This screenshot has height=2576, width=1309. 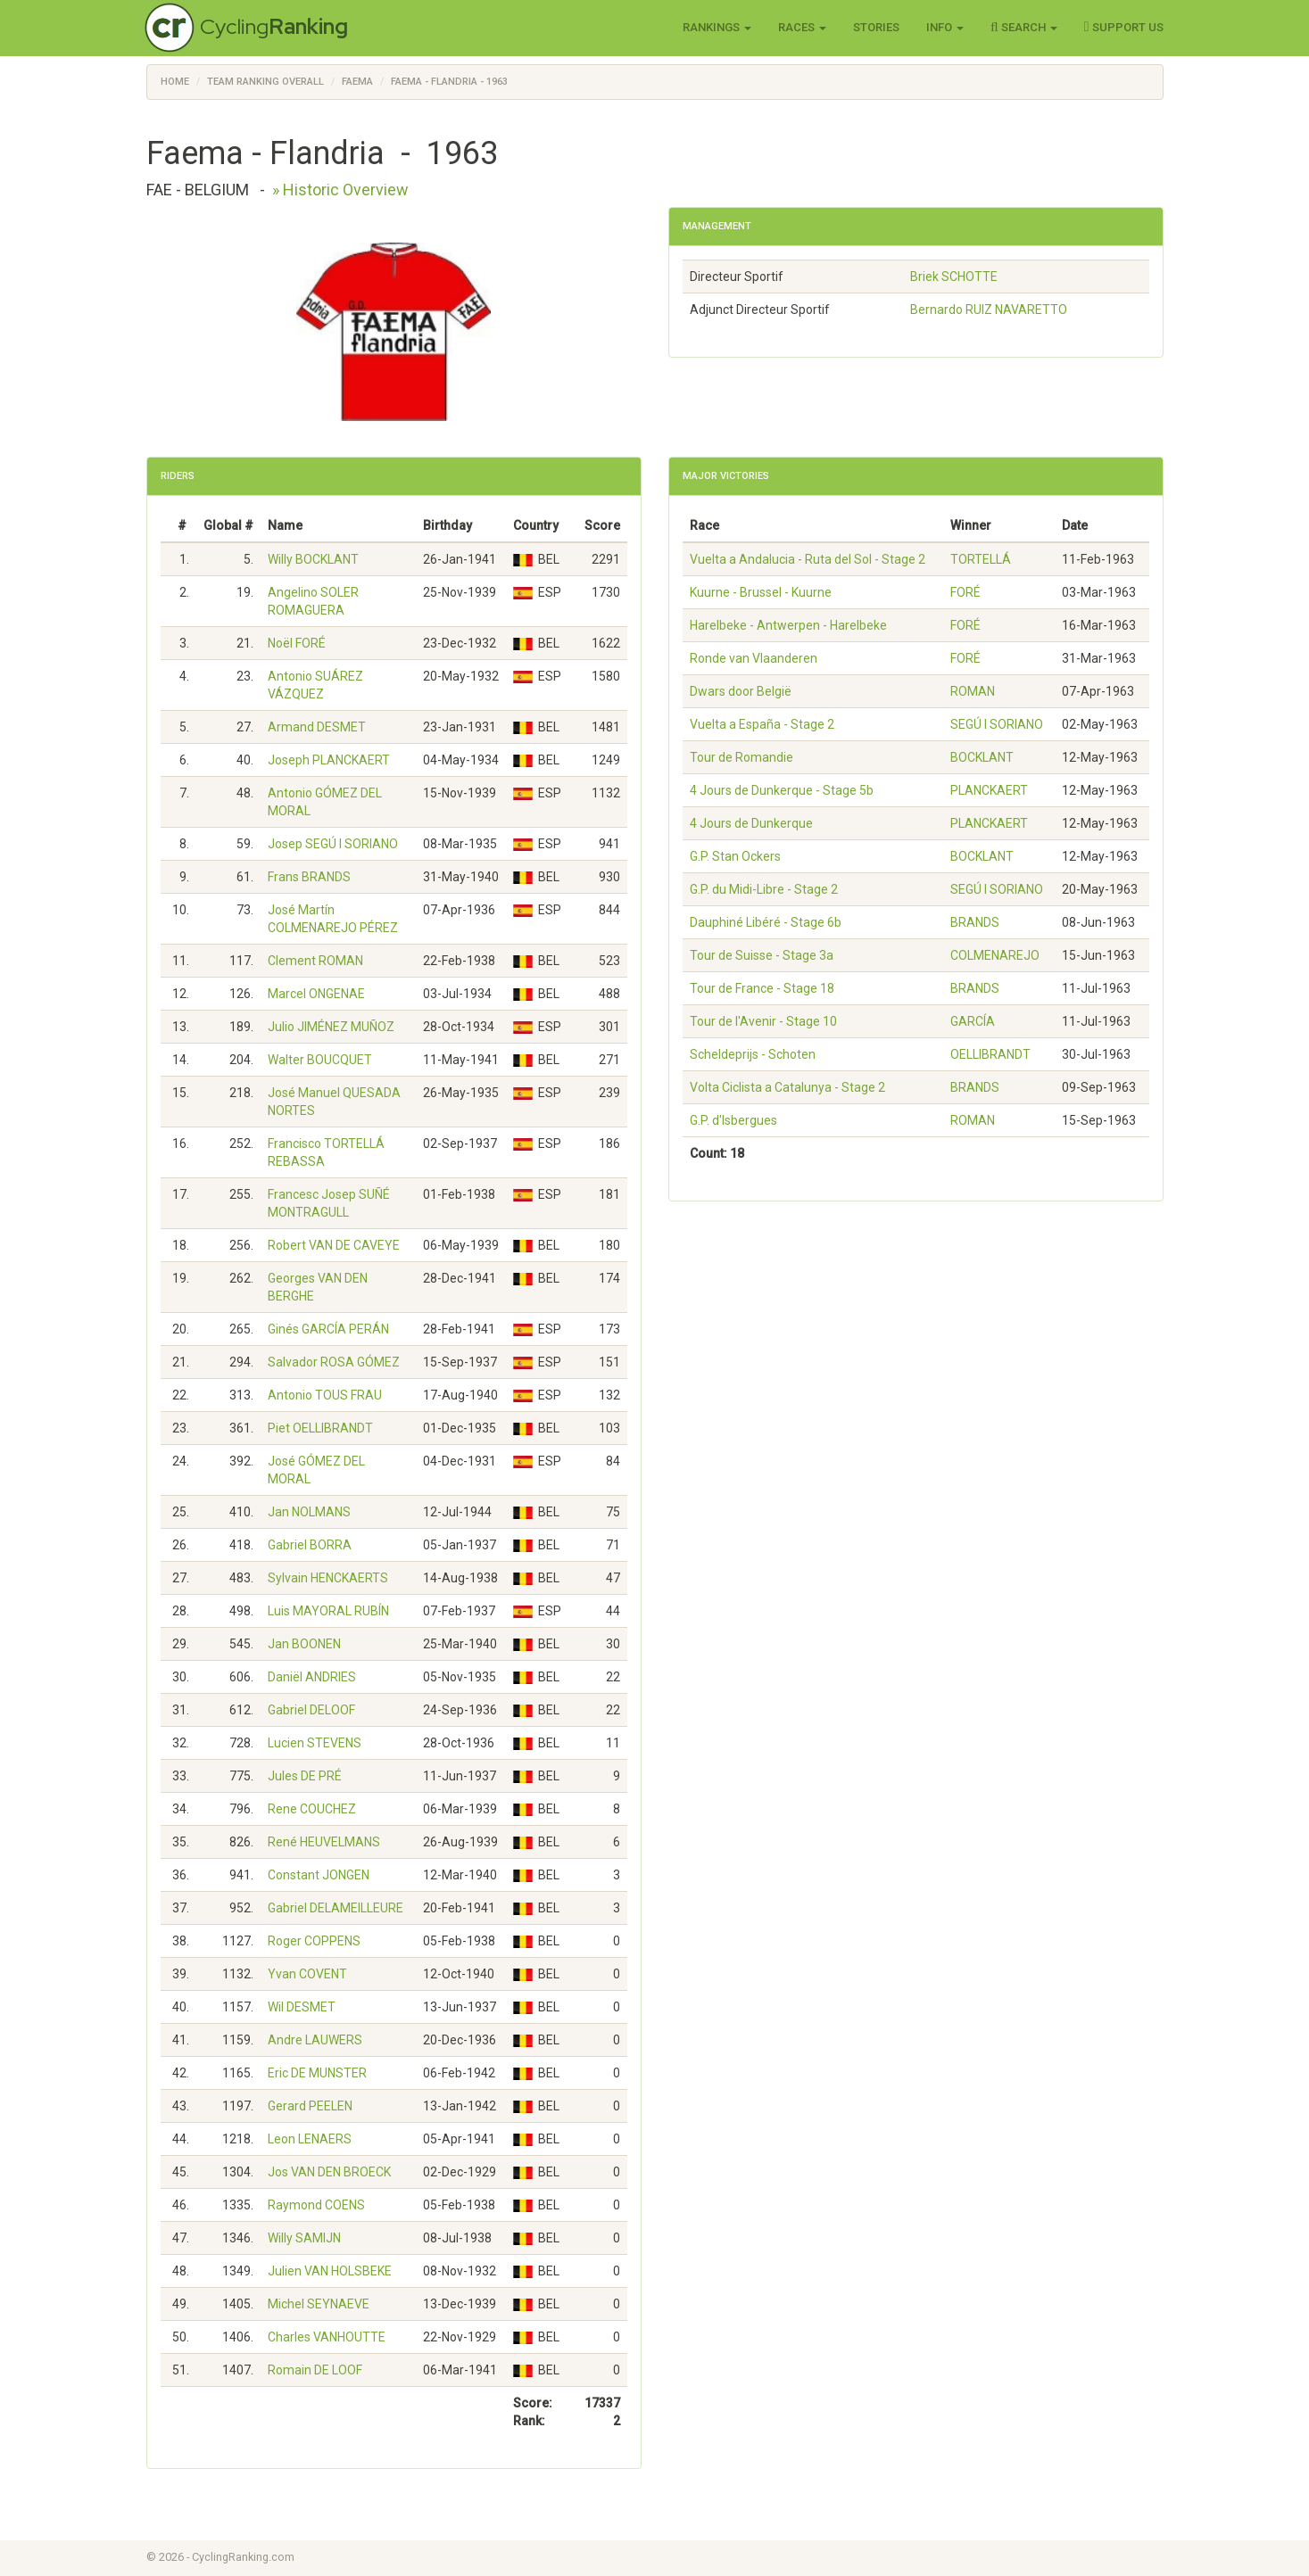 What do you see at coordinates (996, 724) in the screenshot?
I see `SEGÚ I SORIANO` at bounding box center [996, 724].